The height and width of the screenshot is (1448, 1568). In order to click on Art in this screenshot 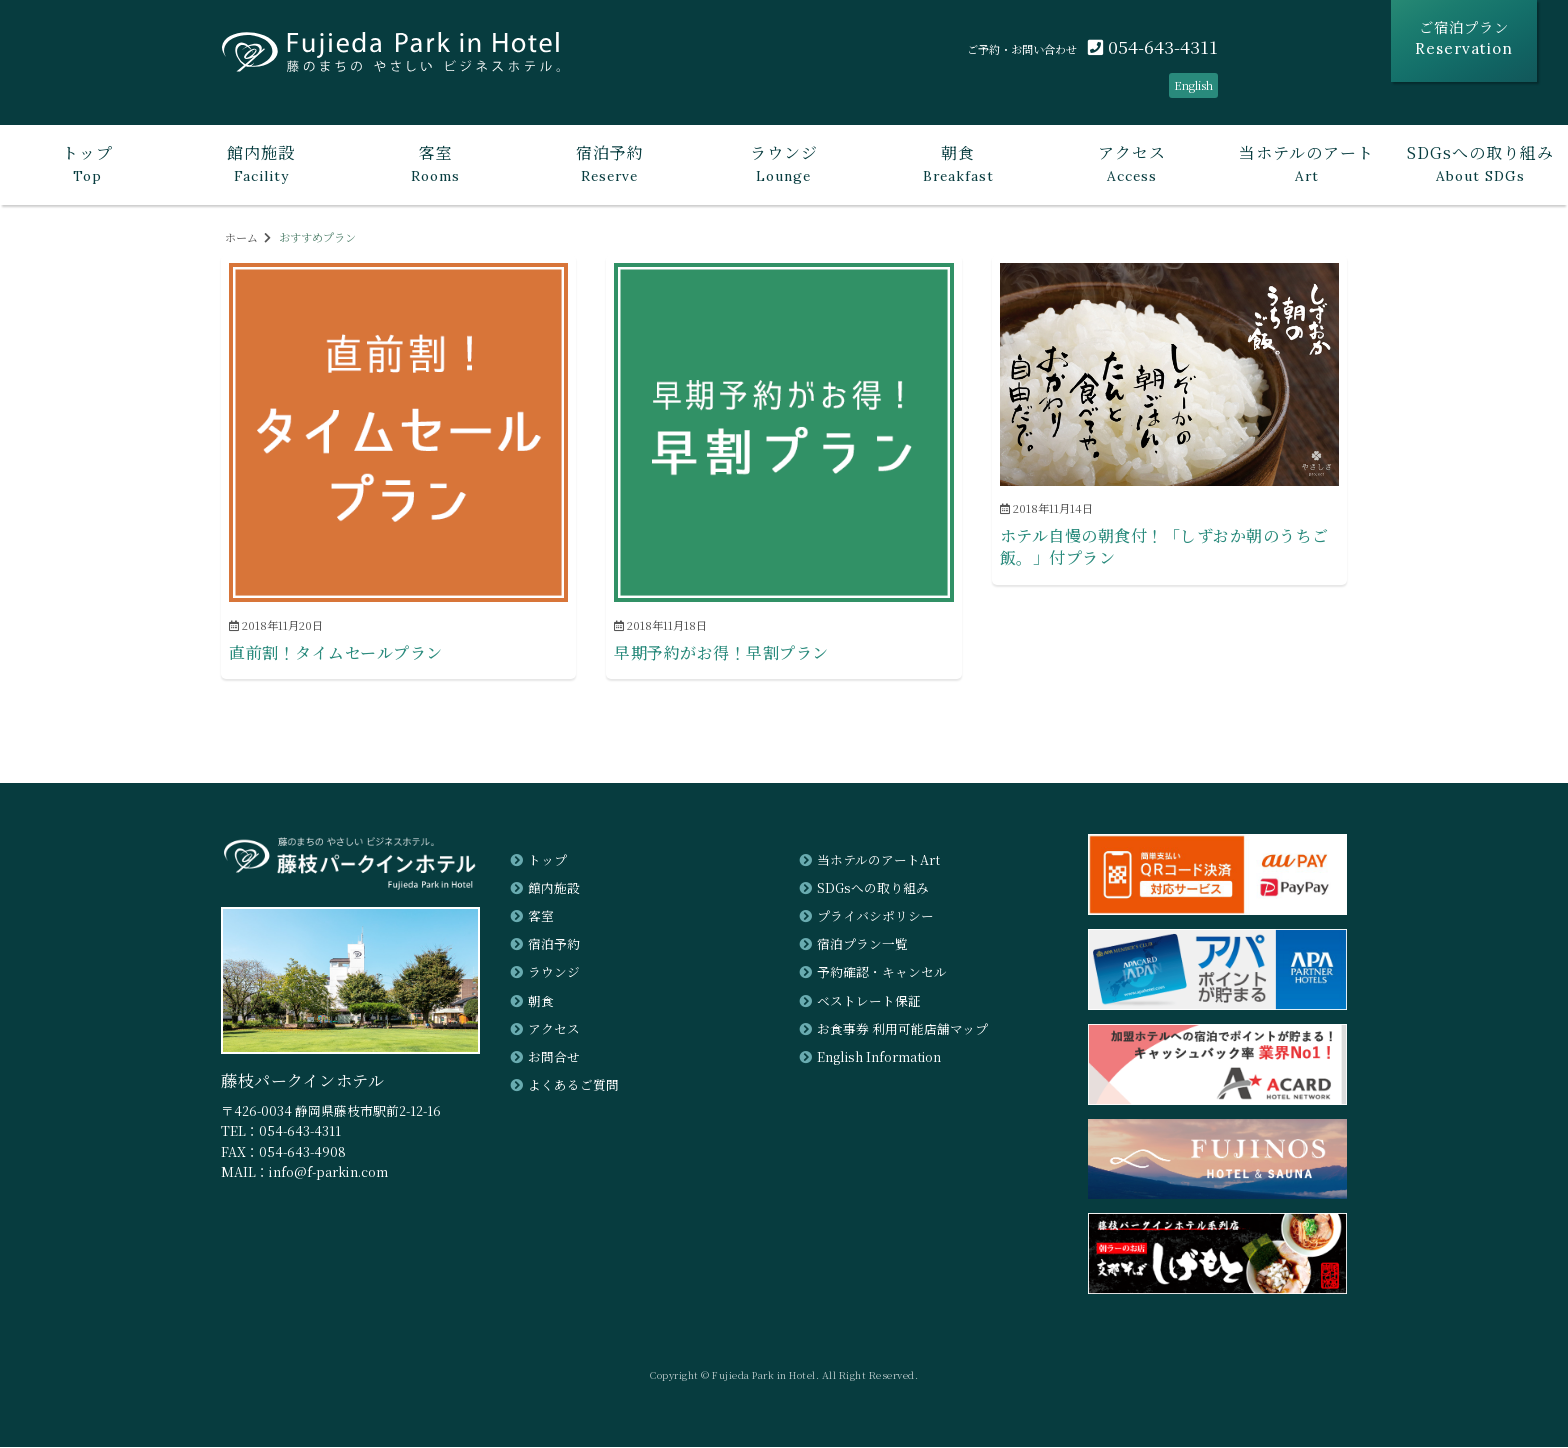, I will do `click(1307, 163)`.